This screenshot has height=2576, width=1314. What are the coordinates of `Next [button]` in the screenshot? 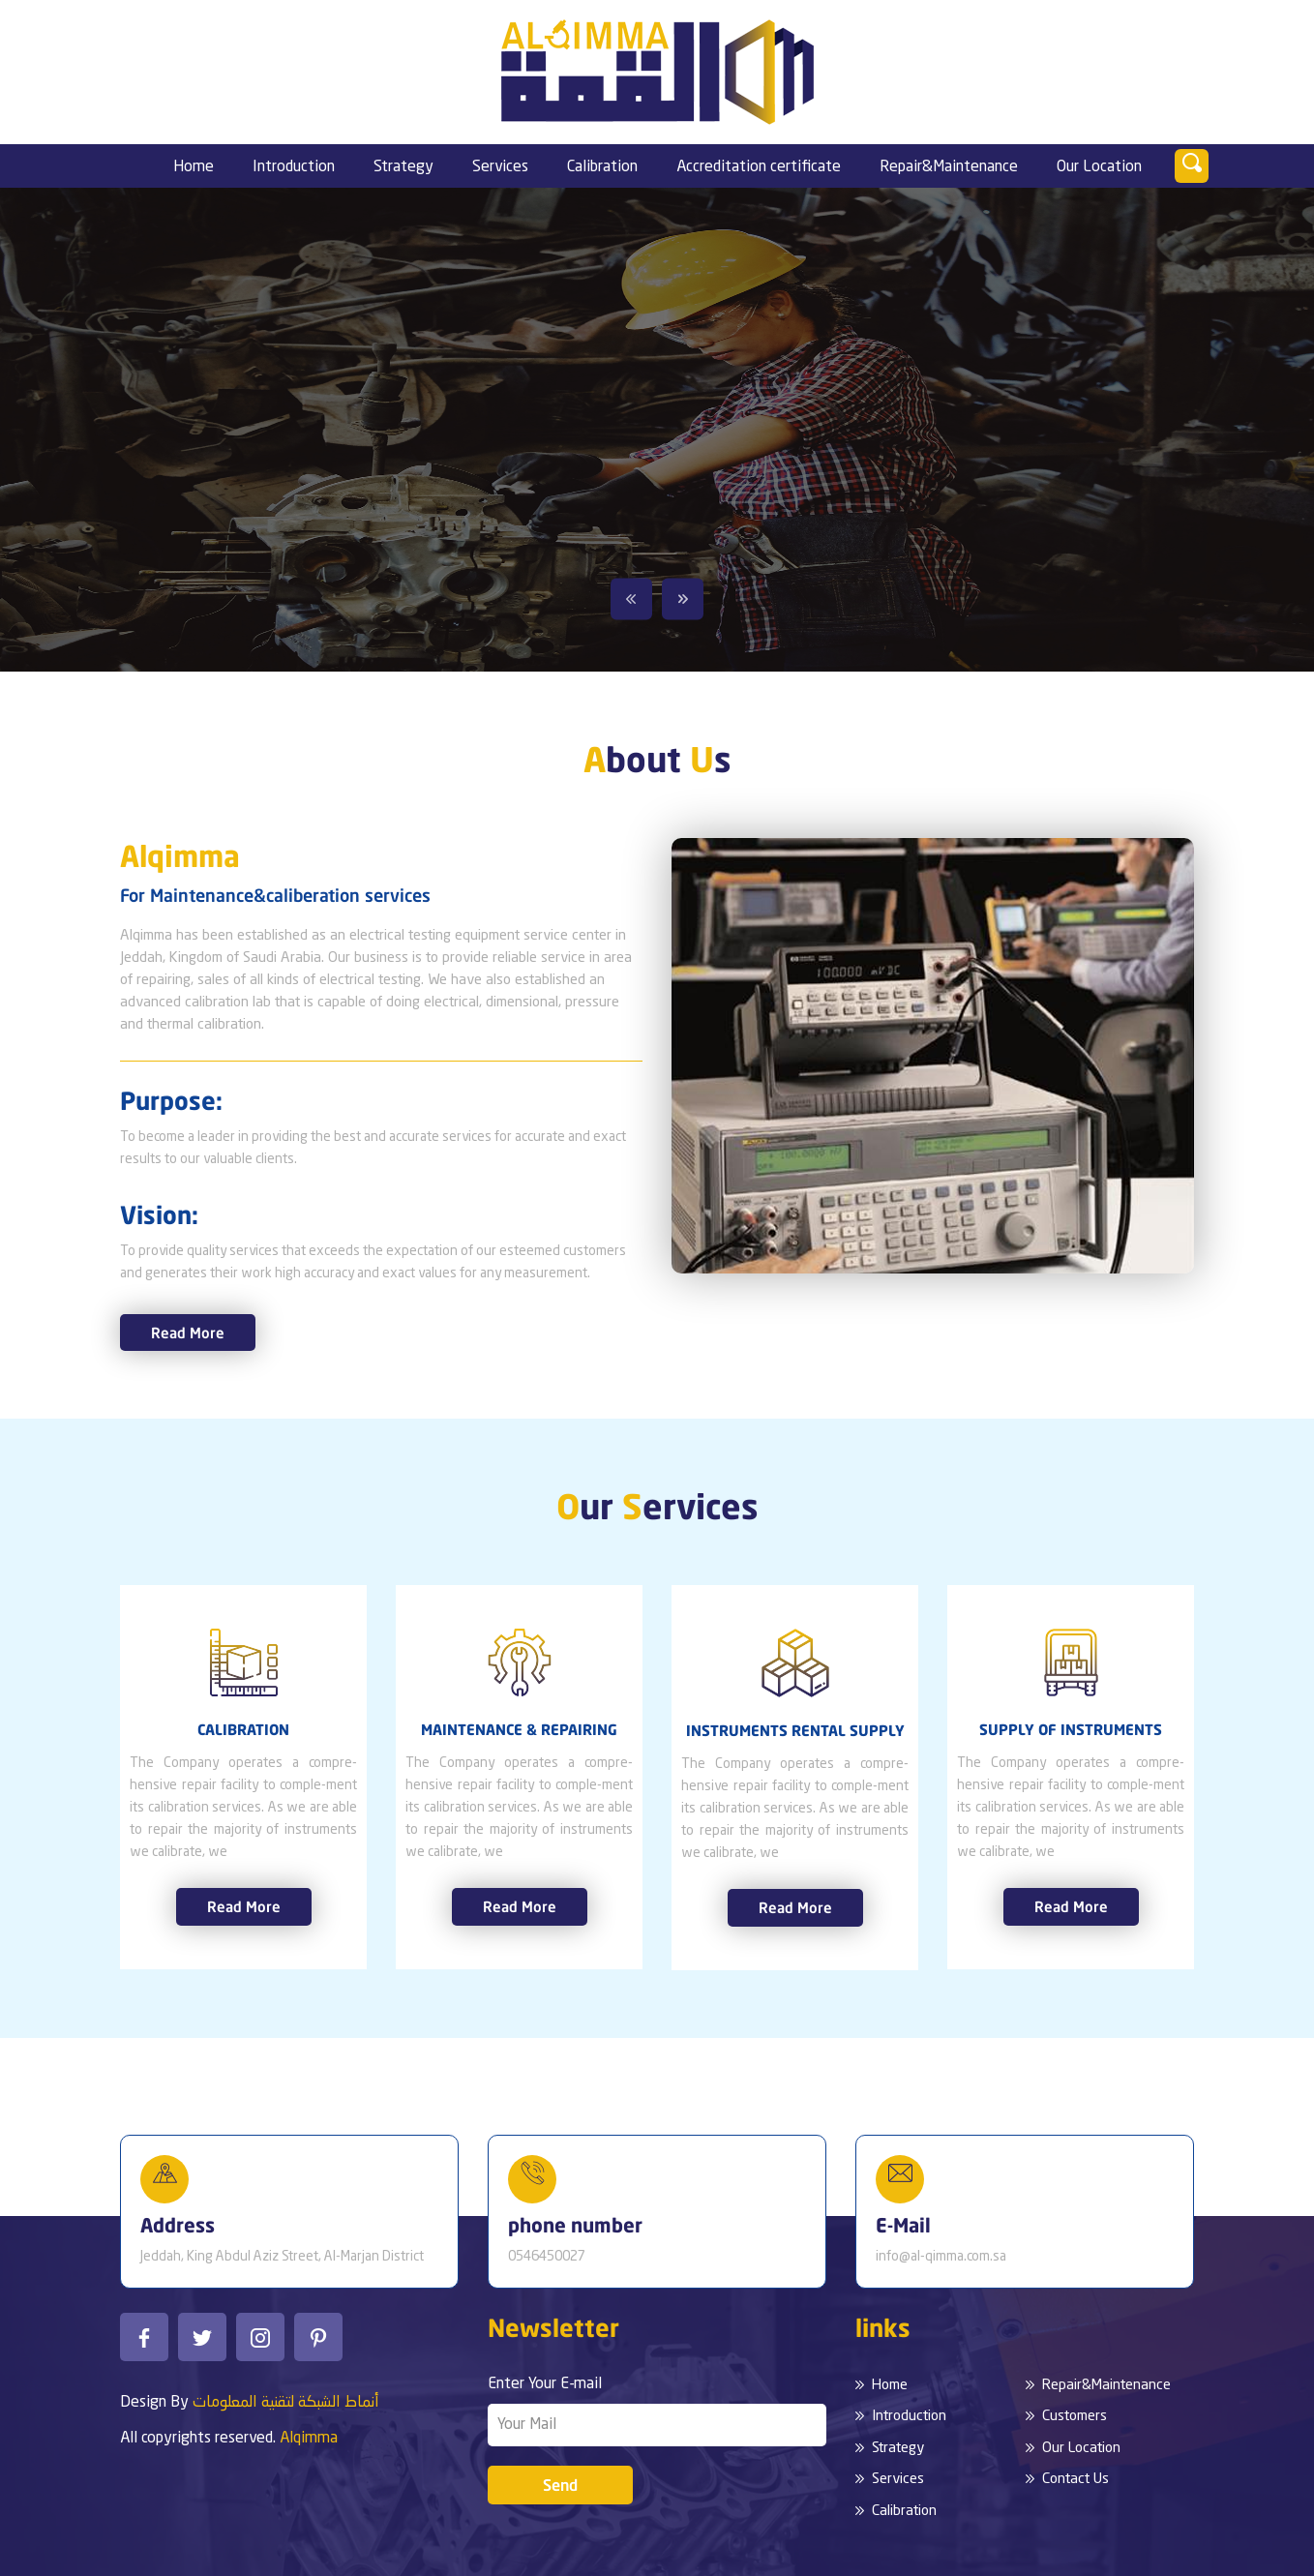 It's located at (682, 599).